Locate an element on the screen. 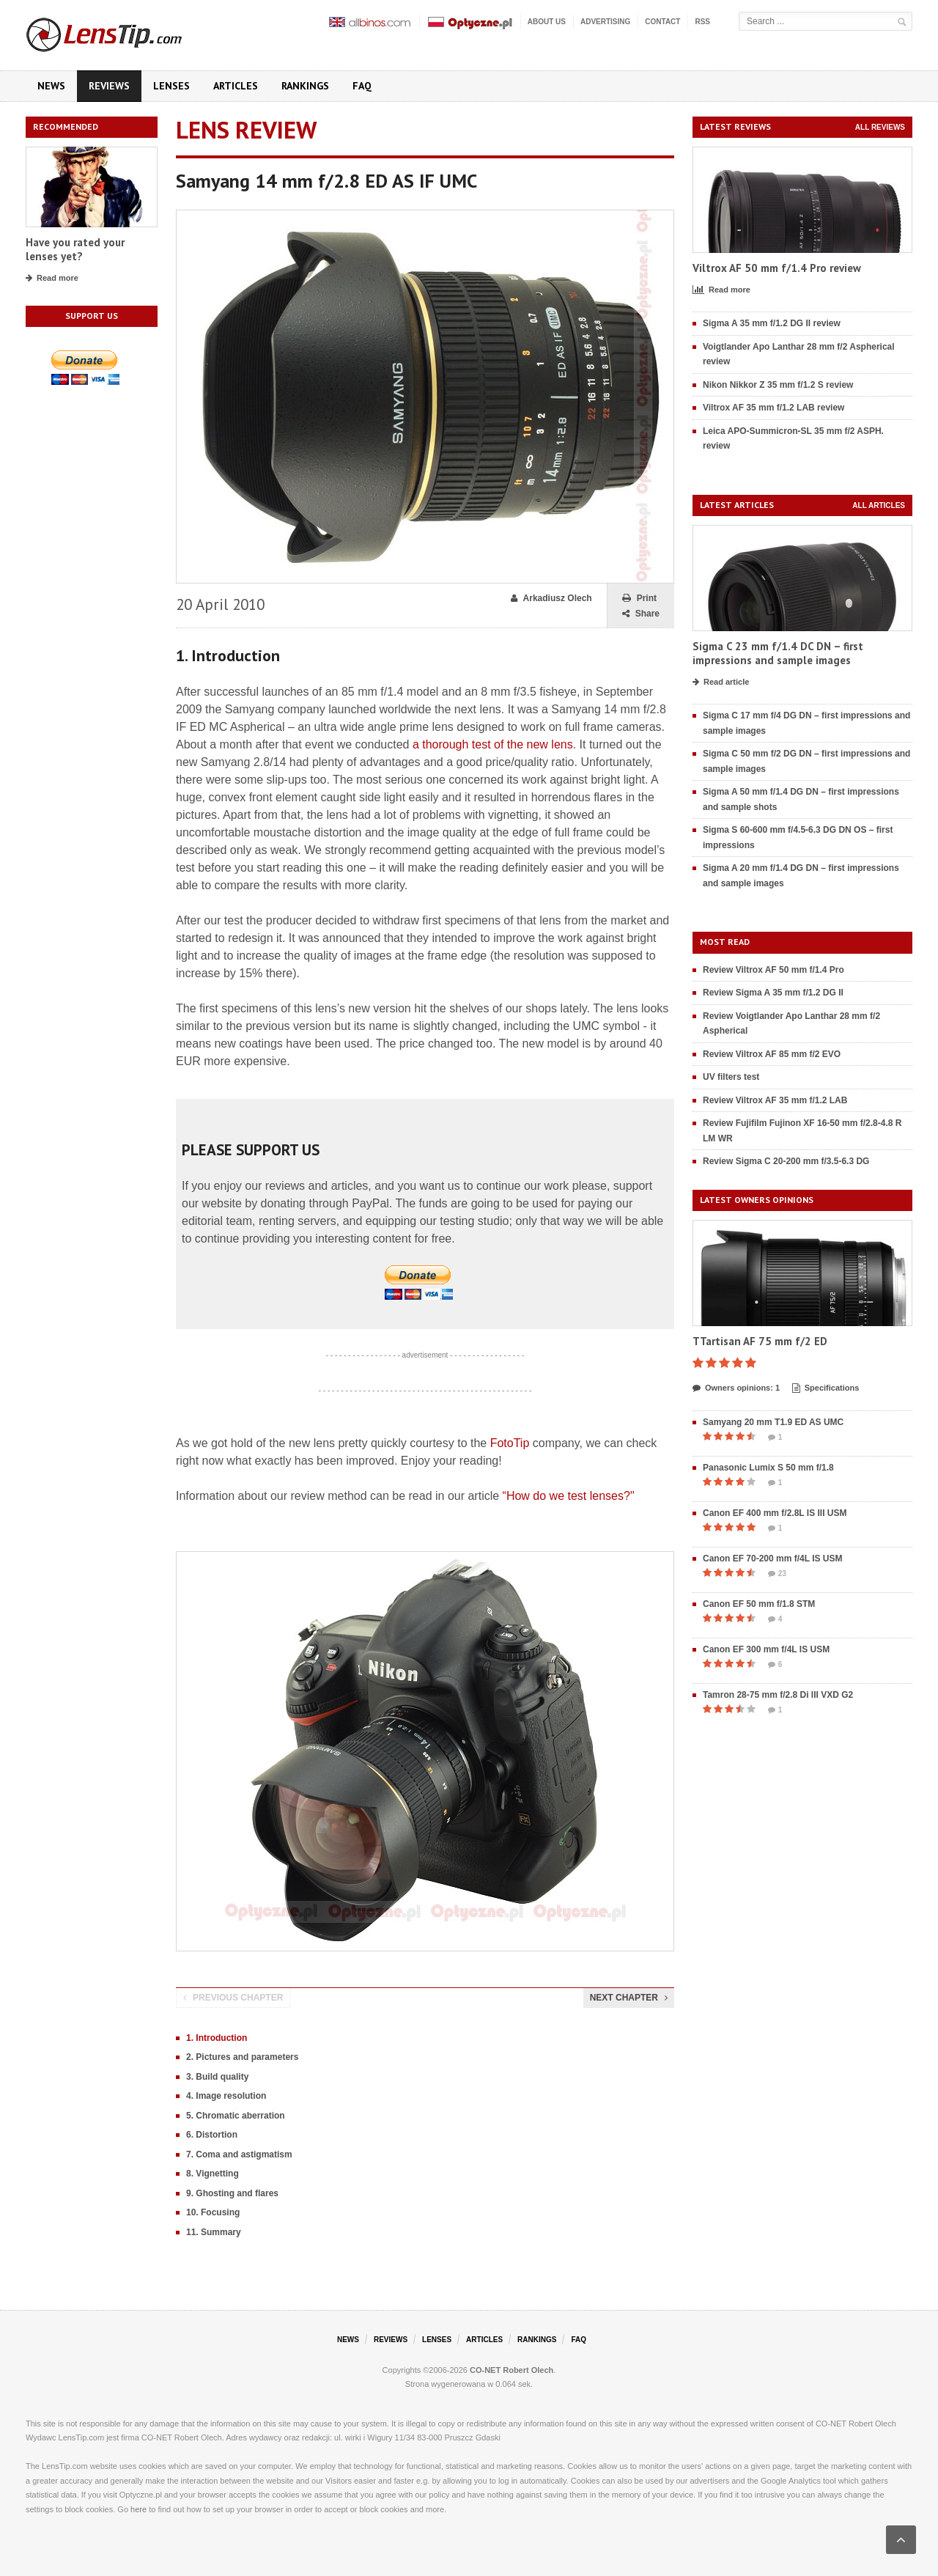 This screenshot has height=2576, width=938. Review Sigma C 20-200 mm f/3.5-6.3 DG is located at coordinates (786, 1161).